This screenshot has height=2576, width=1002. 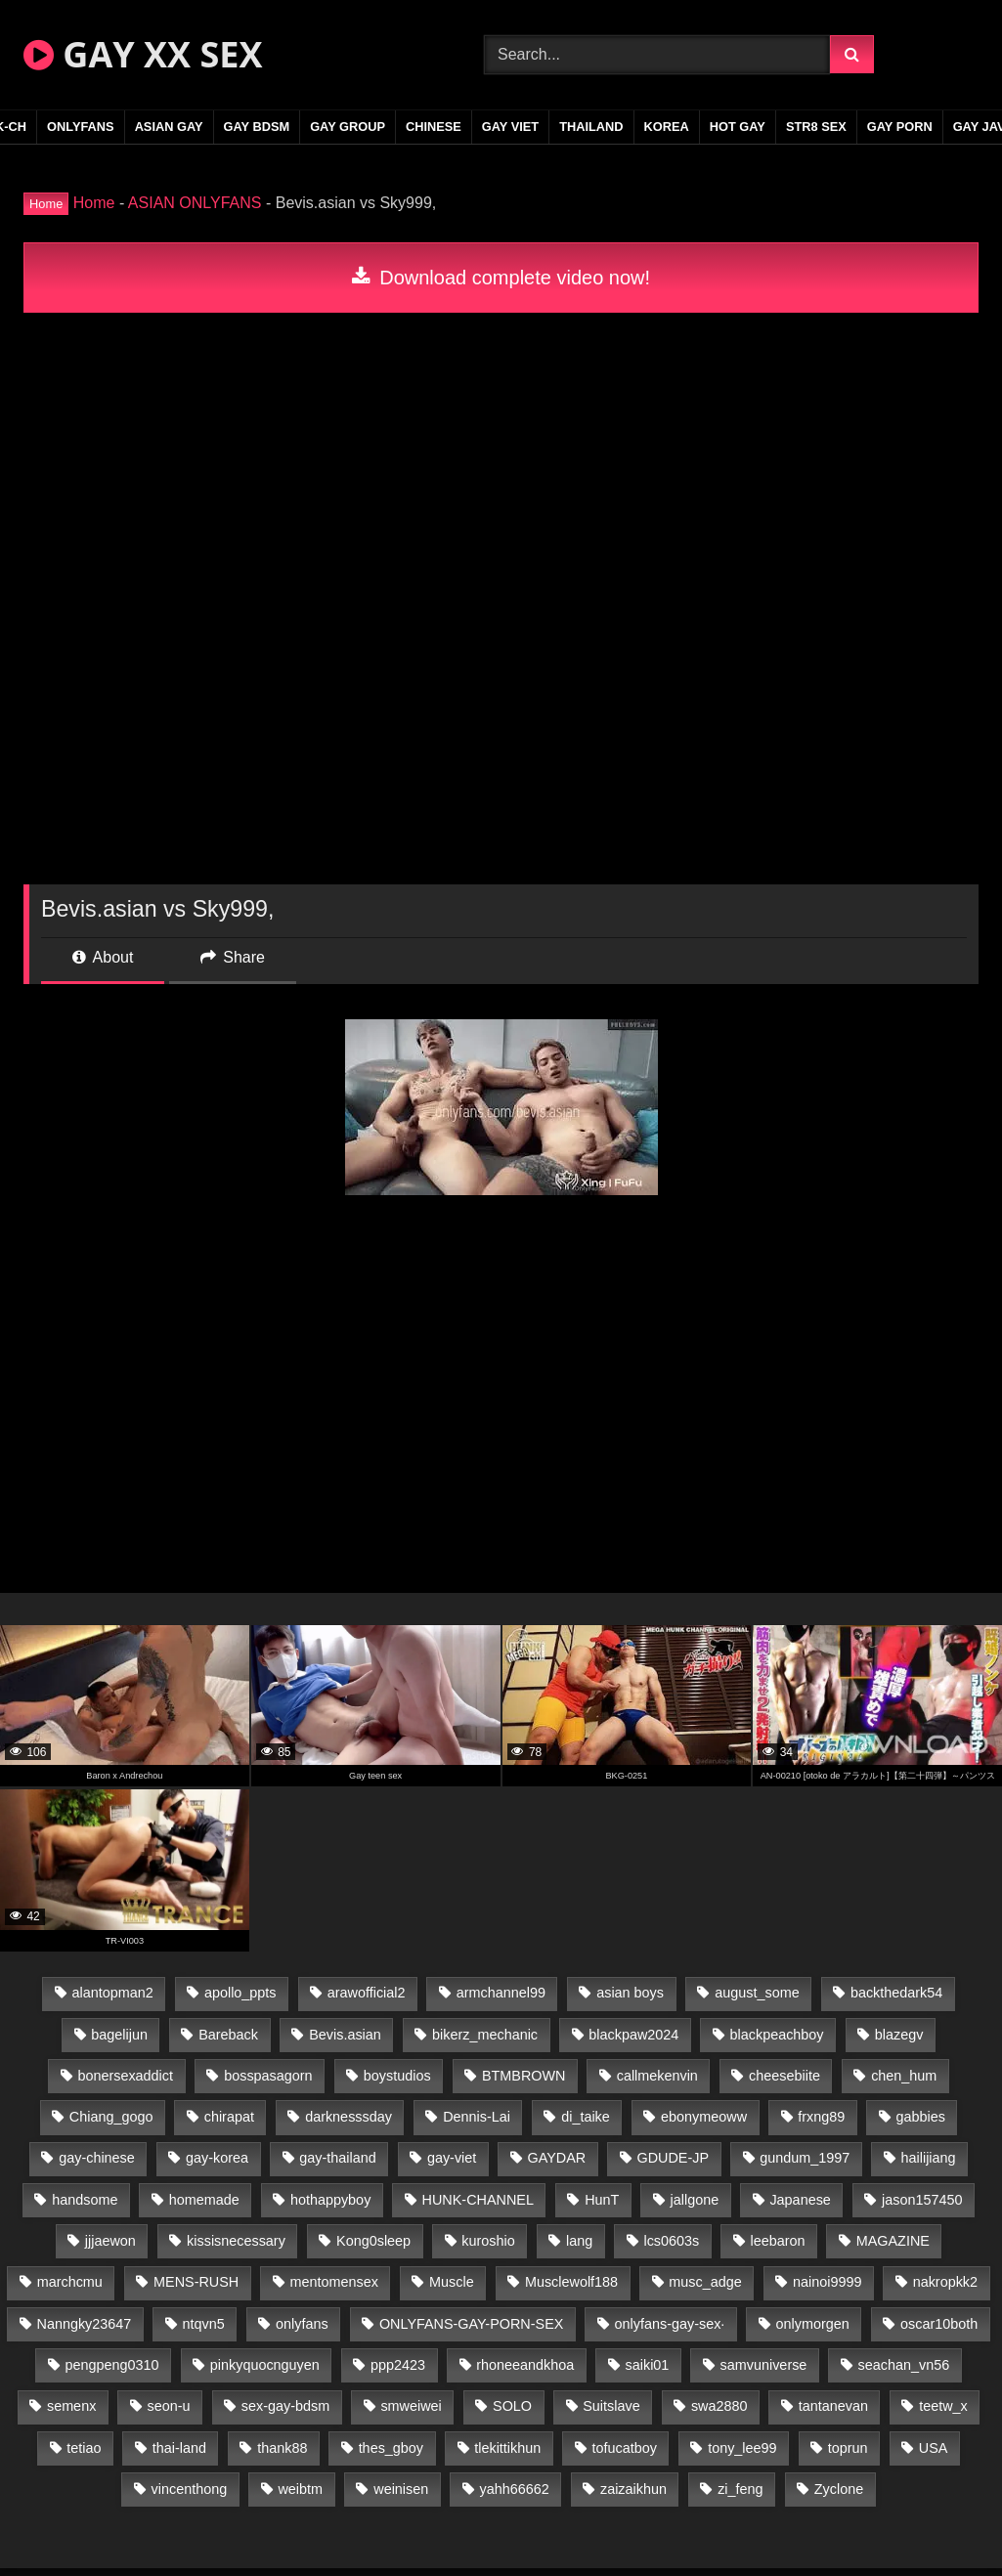 What do you see at coordinates (80, 126) in the screenshot?
I see `ONLYFANS` at bounding box center [80, 126].